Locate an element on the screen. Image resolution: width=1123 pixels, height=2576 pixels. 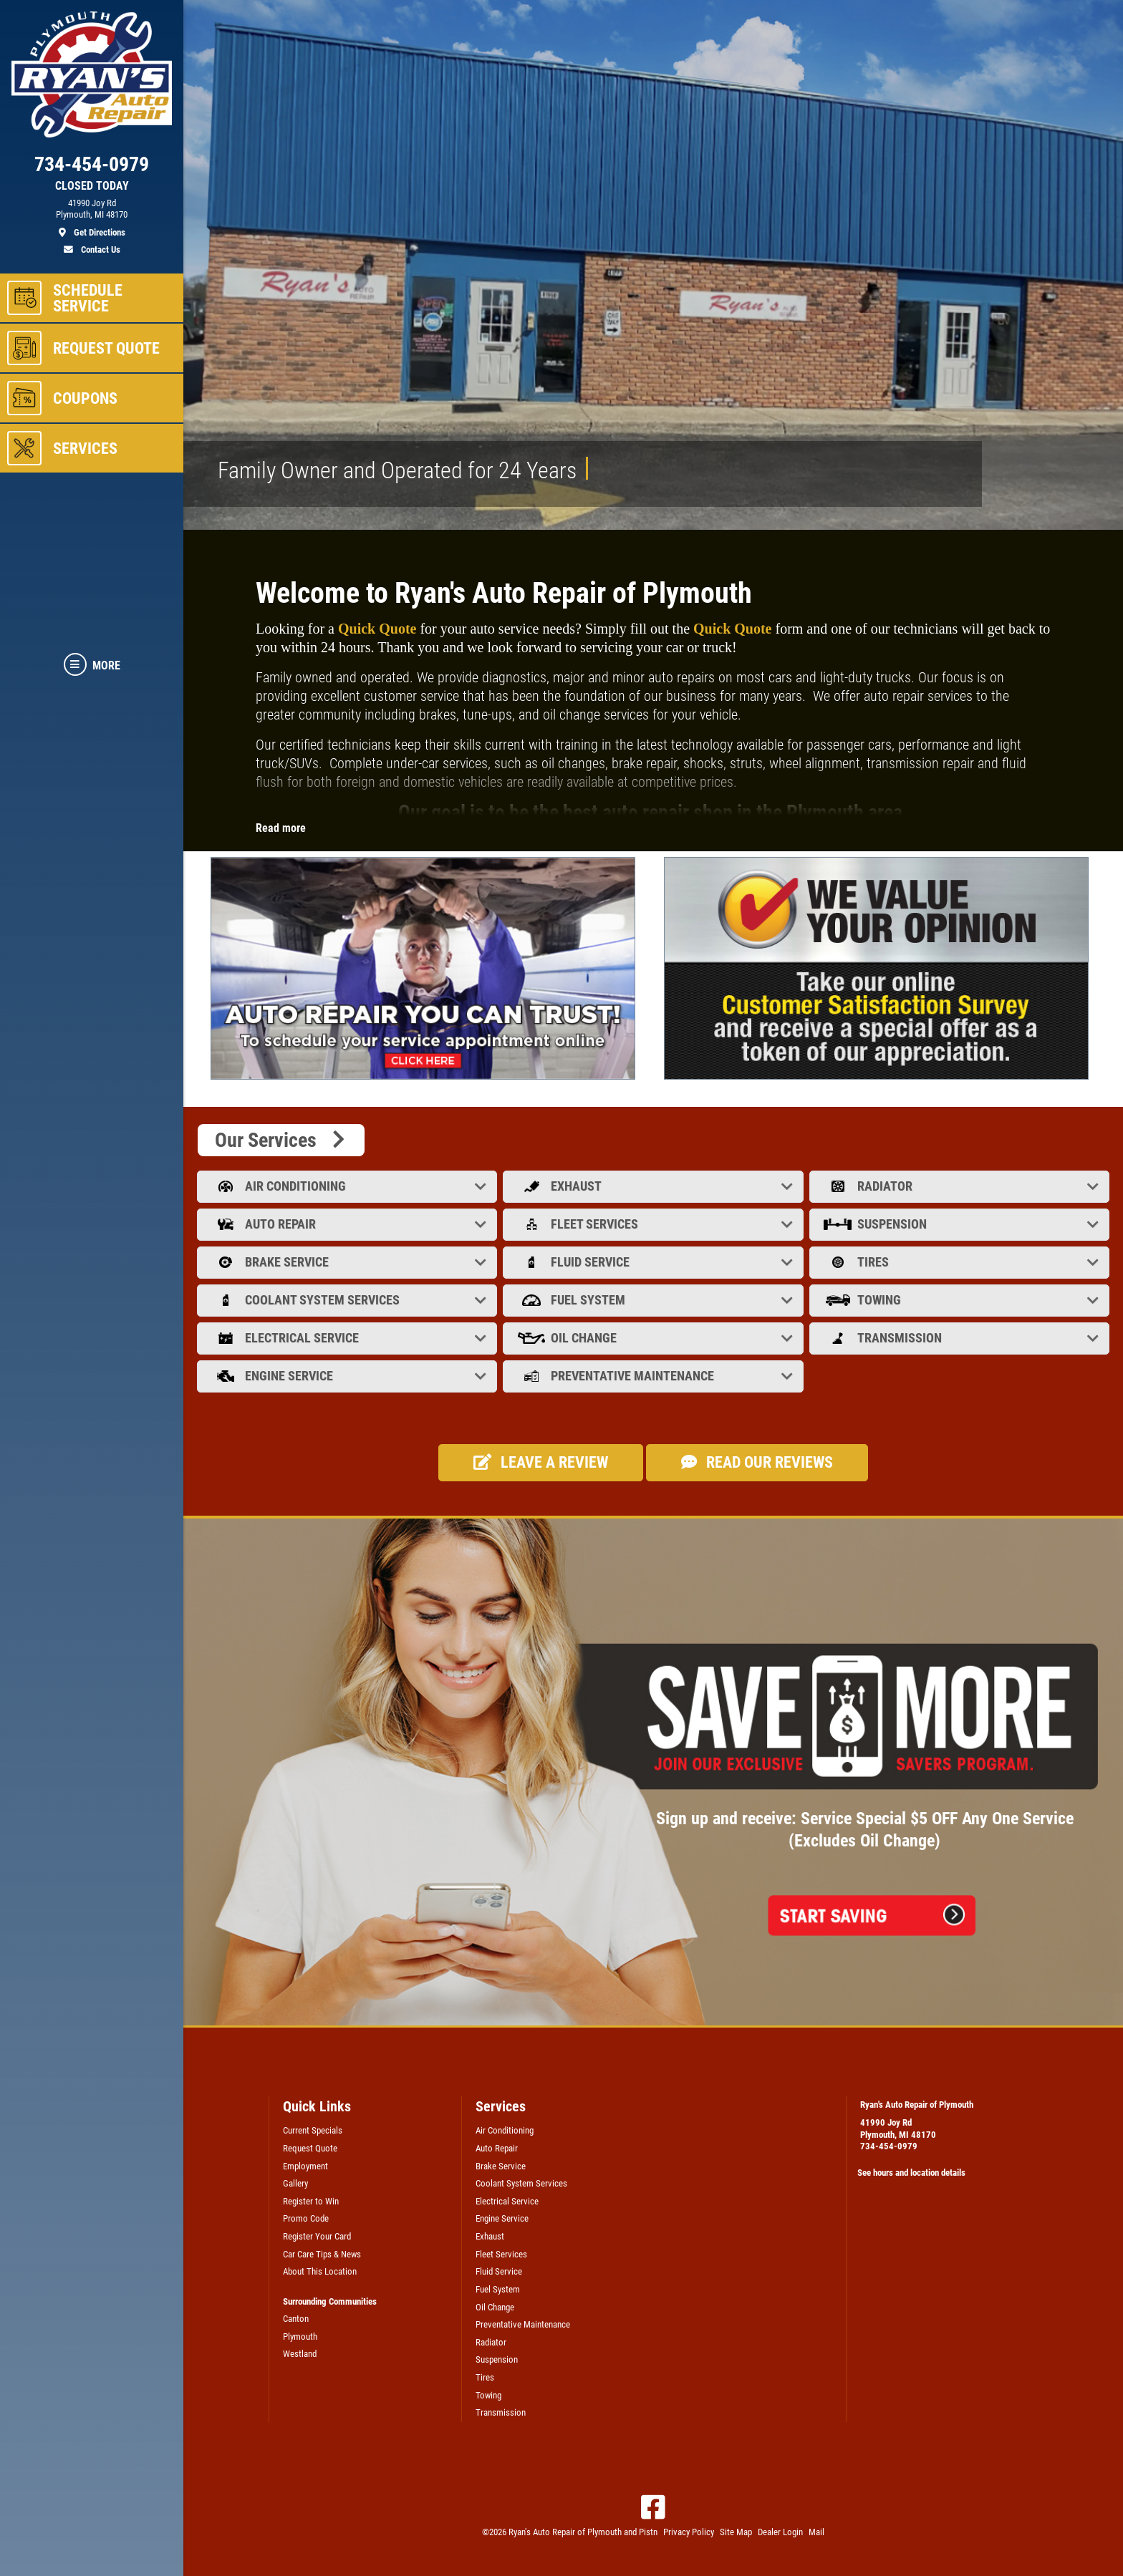
Request Quote is located at coordinates (310, 2148).